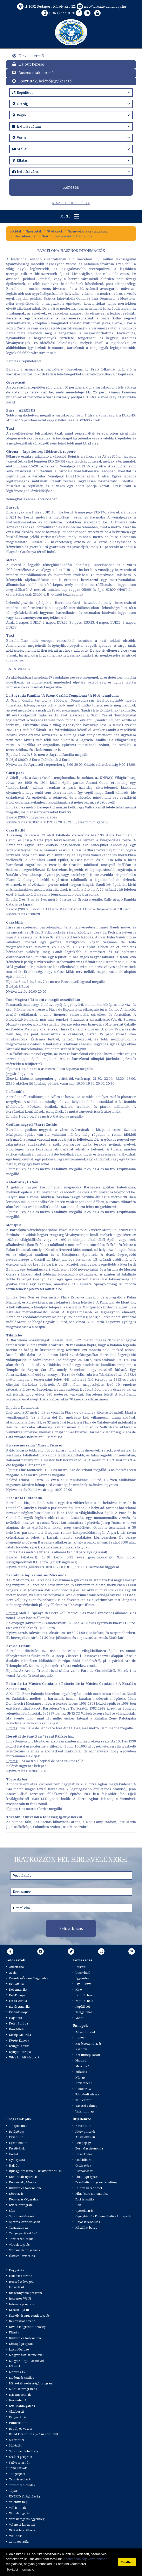 The width and height of the screenshot is (142, 2576). I want to click on Dél-Afrika, so click(16, 1984).